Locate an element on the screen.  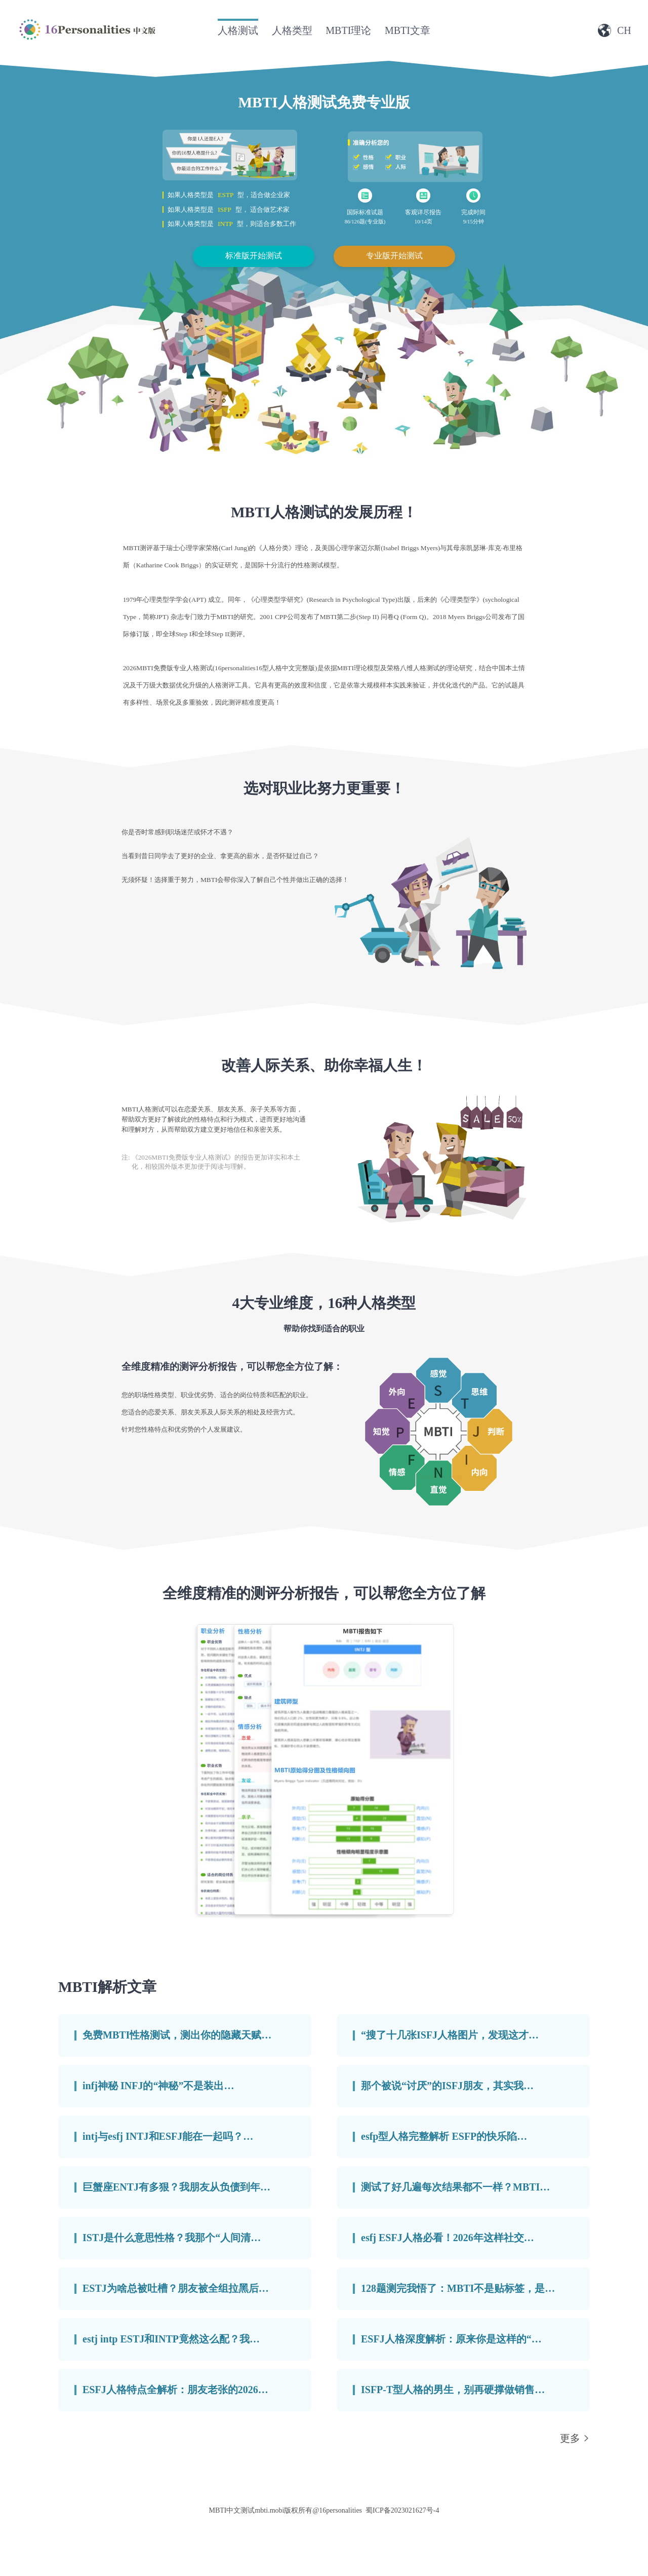
测试了好几遍每次结果都不一样？MBTI… is located at coordinates (455, 2187).